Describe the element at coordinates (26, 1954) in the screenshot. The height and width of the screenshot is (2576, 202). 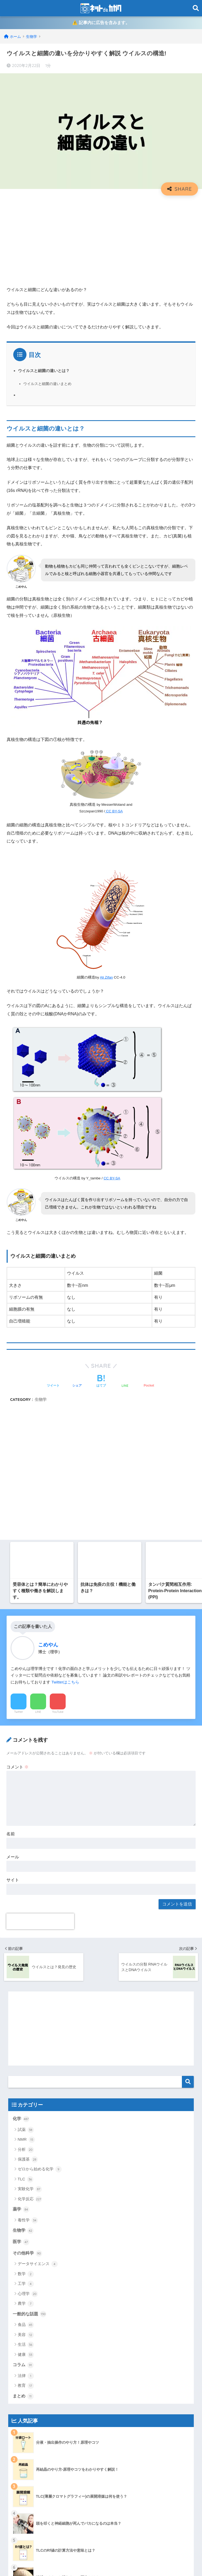
I see `食品` at that location.